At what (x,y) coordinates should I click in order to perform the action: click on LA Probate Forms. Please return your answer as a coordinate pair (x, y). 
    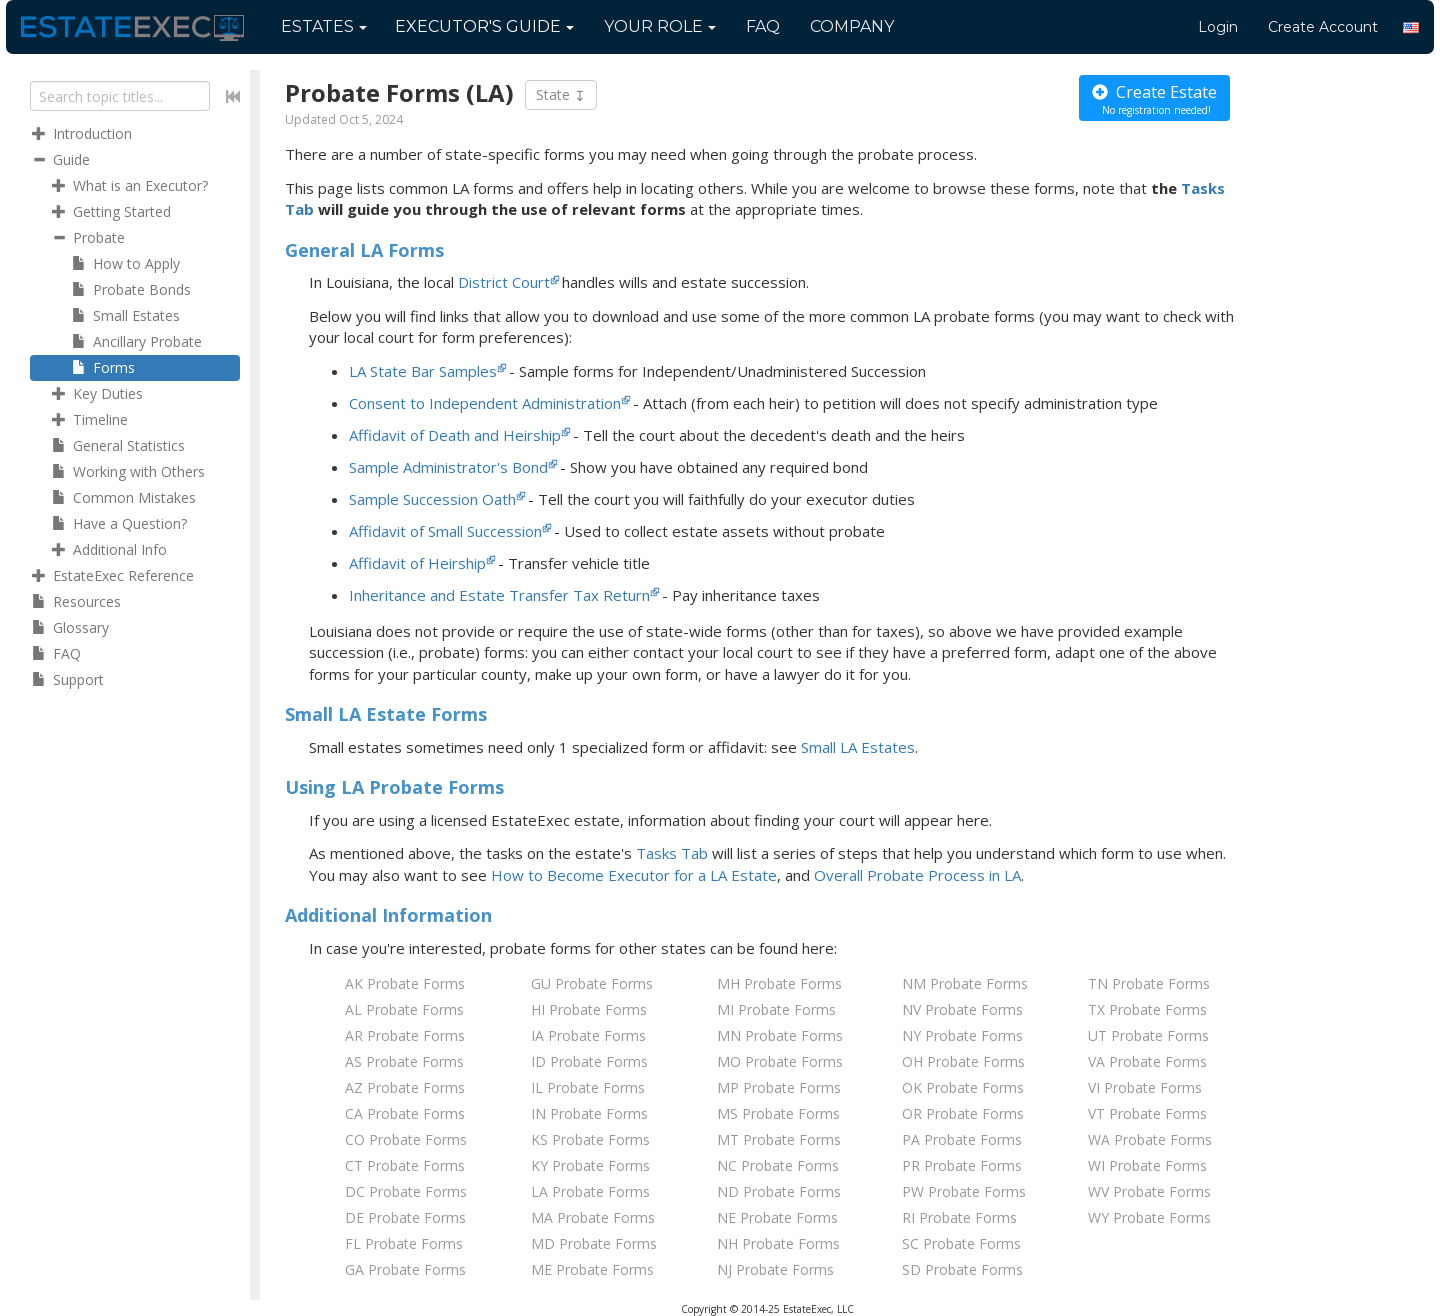
    Looking at the image, I should click on (590, 1191).